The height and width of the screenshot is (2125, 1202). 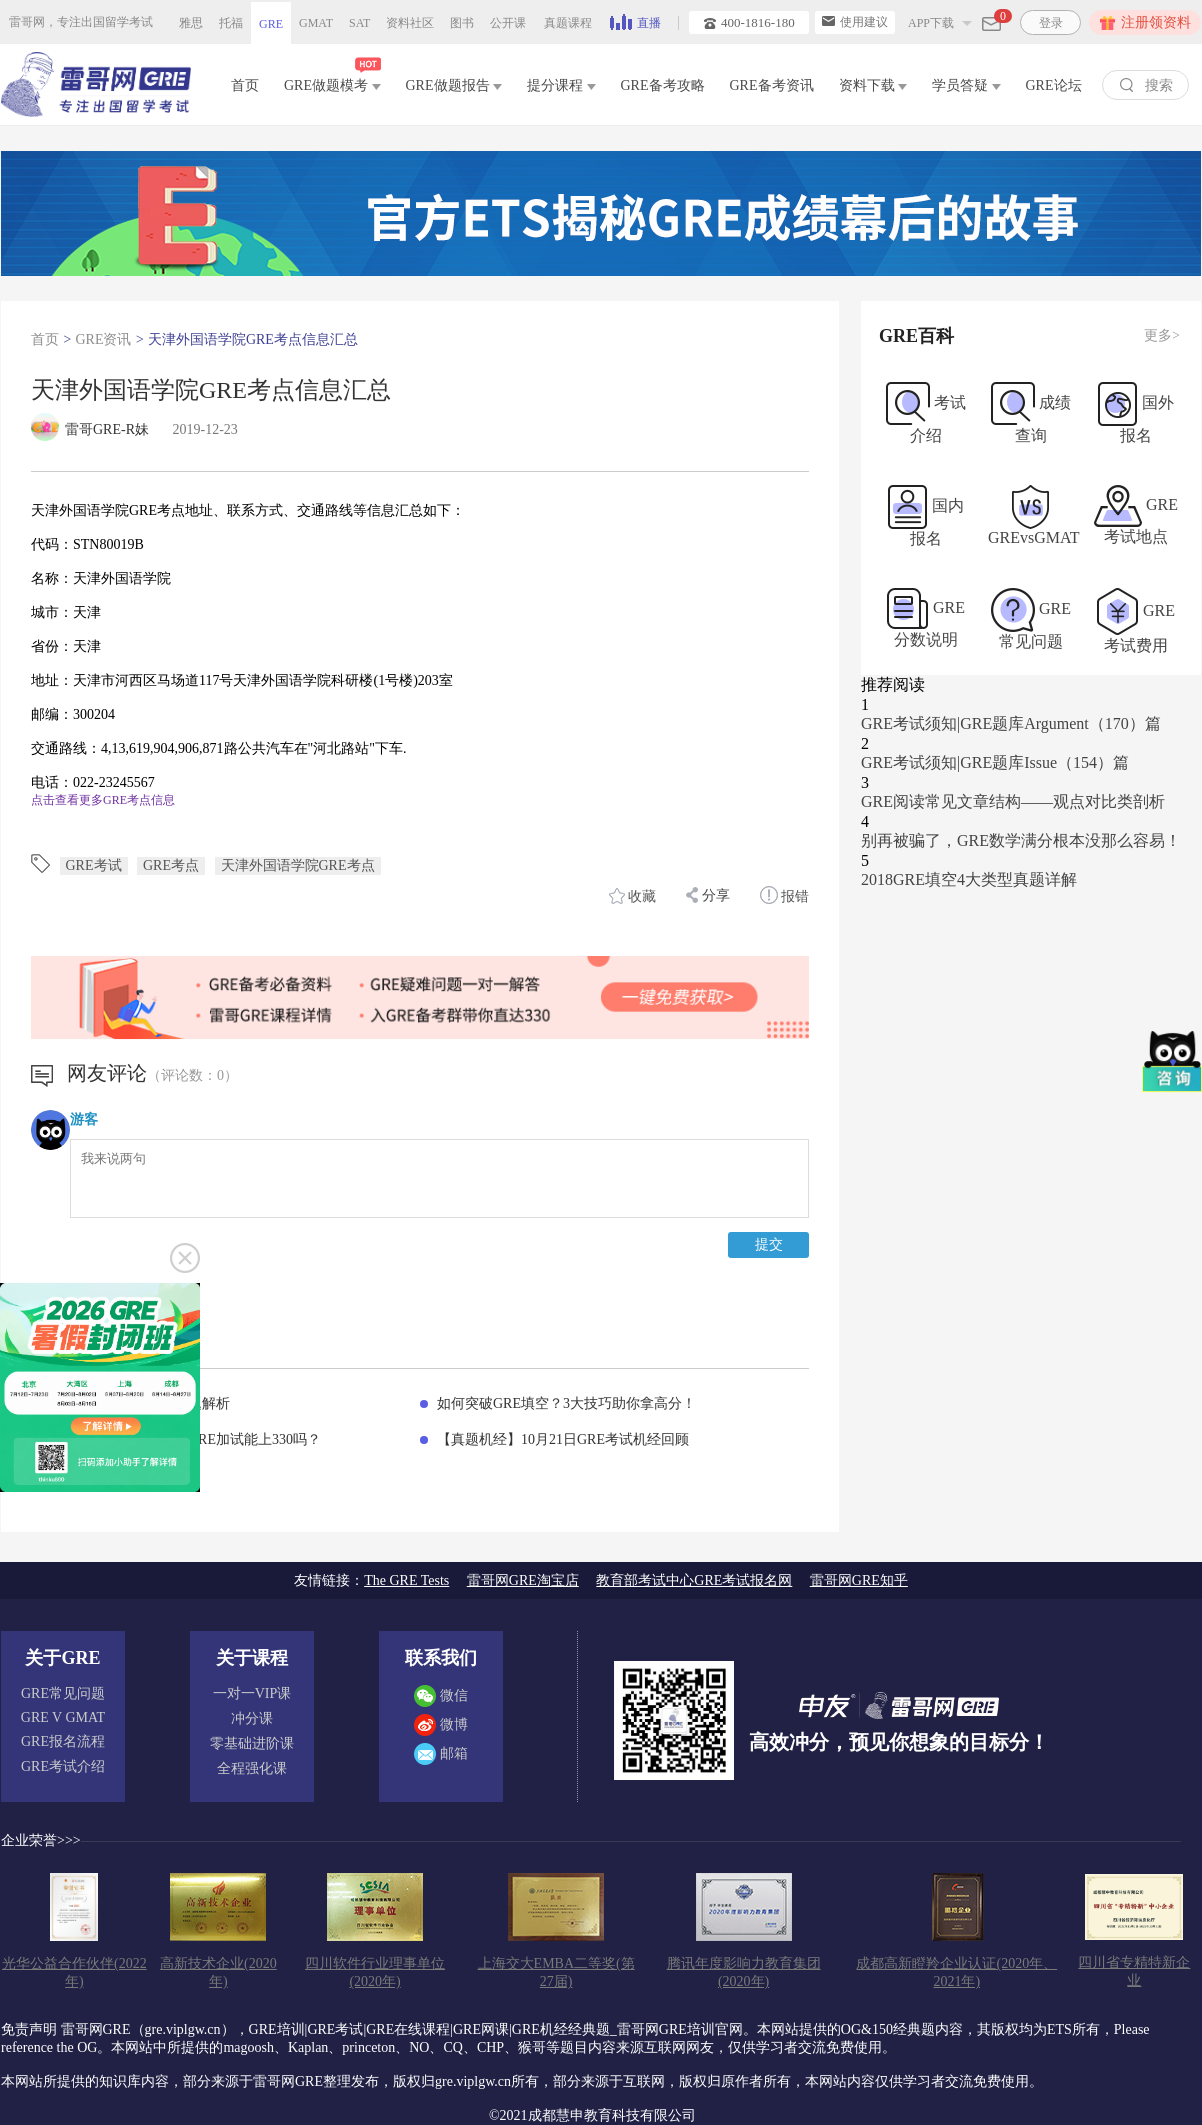 I want to click on GRE阅读常见文章结构——观点对比类剖析, so click(x=1013, y=801).